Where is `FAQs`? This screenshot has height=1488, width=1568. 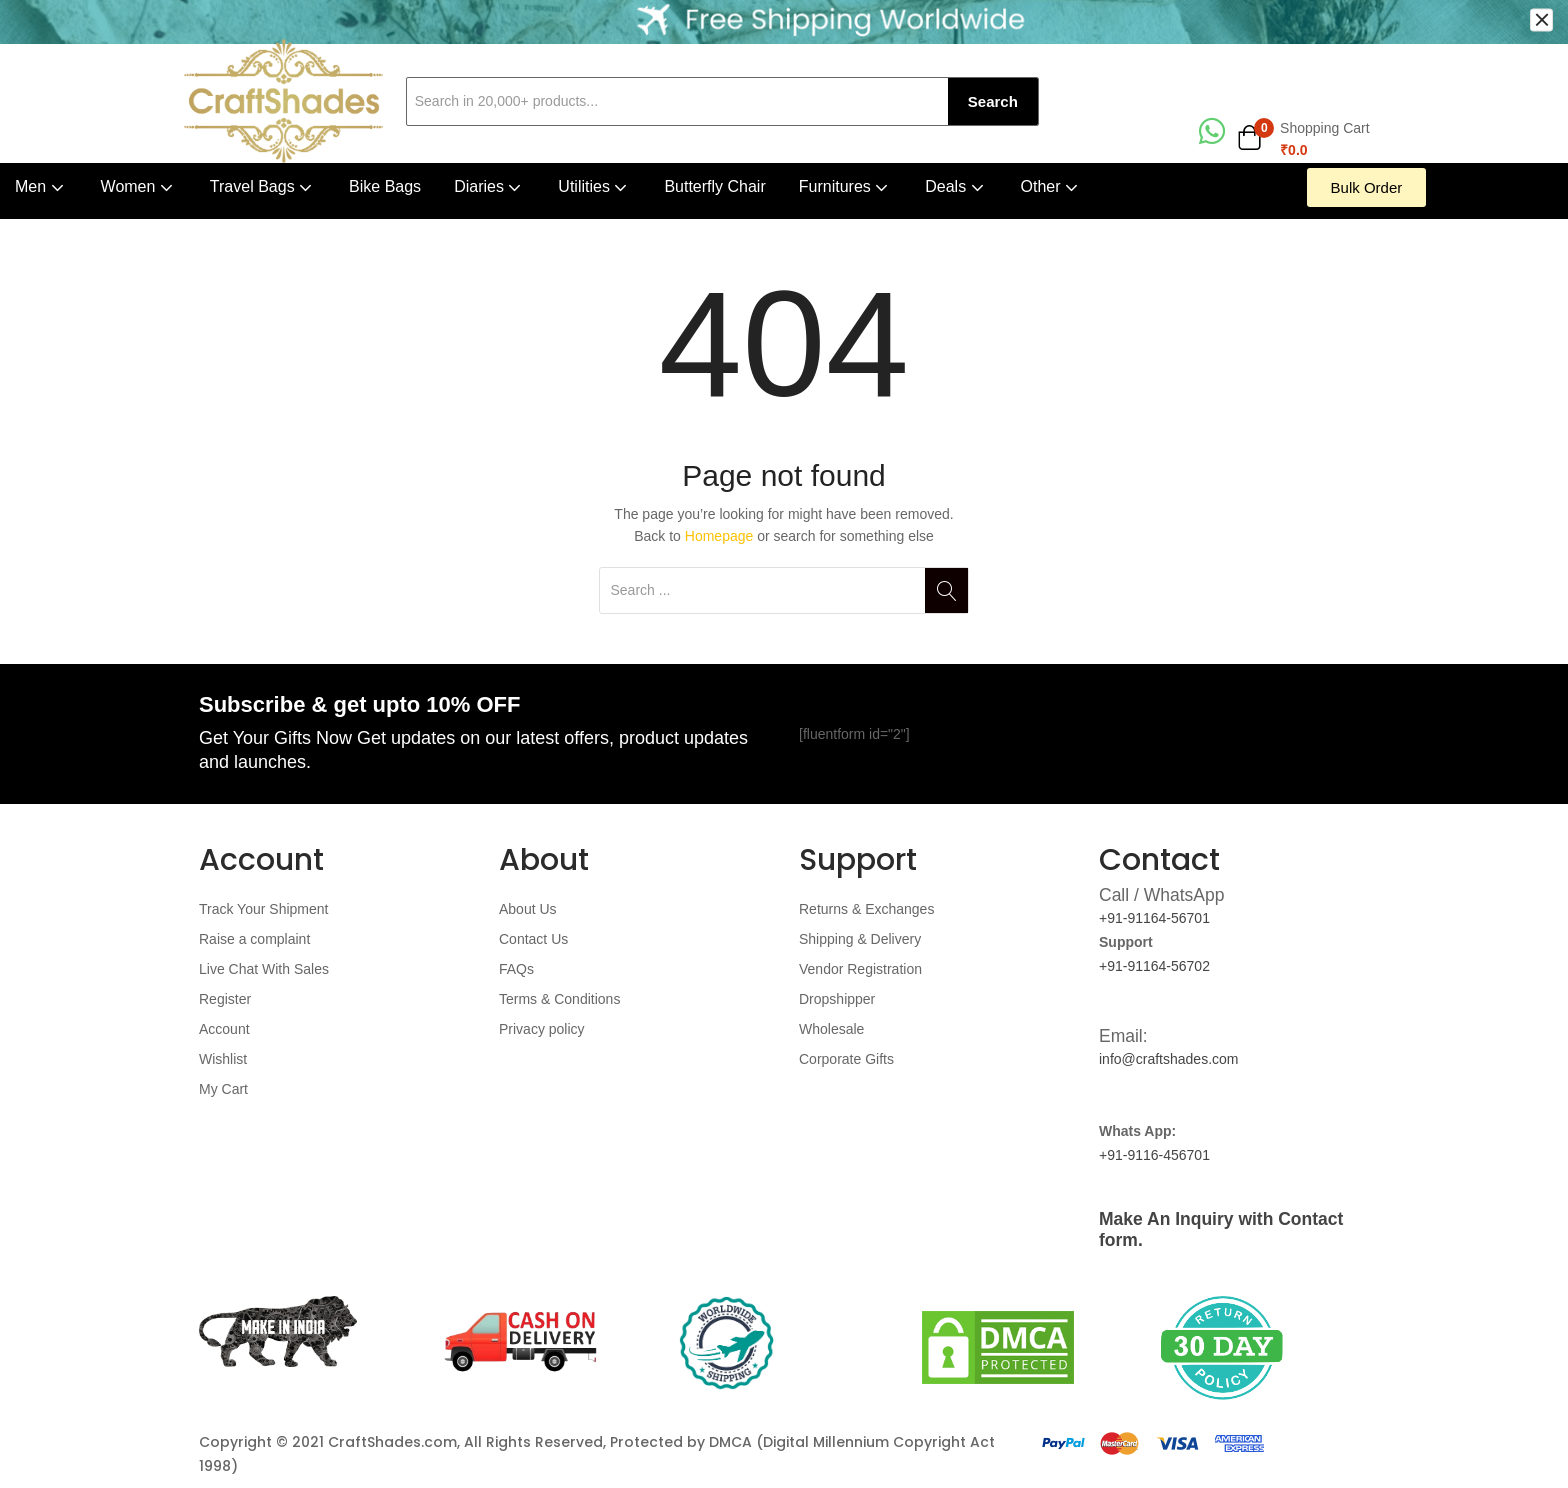 FAQs is located at coordinates (516, 969).